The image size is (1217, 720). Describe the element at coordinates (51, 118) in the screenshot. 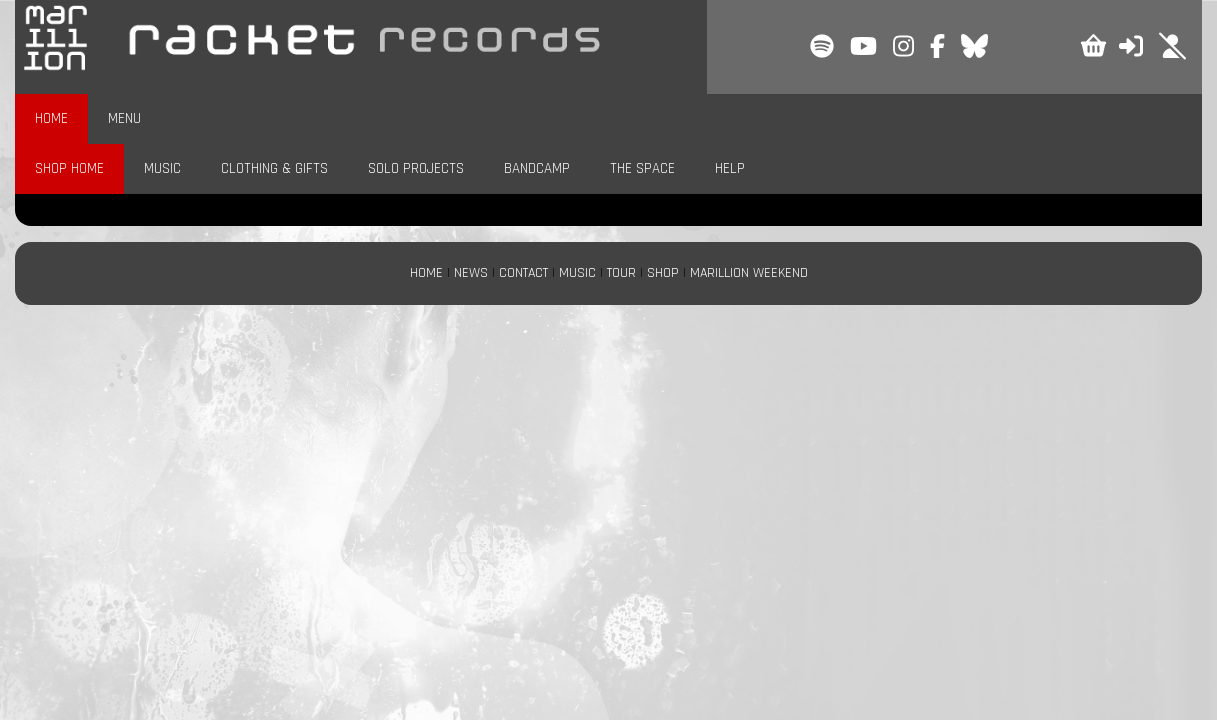

I see `HOME` at that location.